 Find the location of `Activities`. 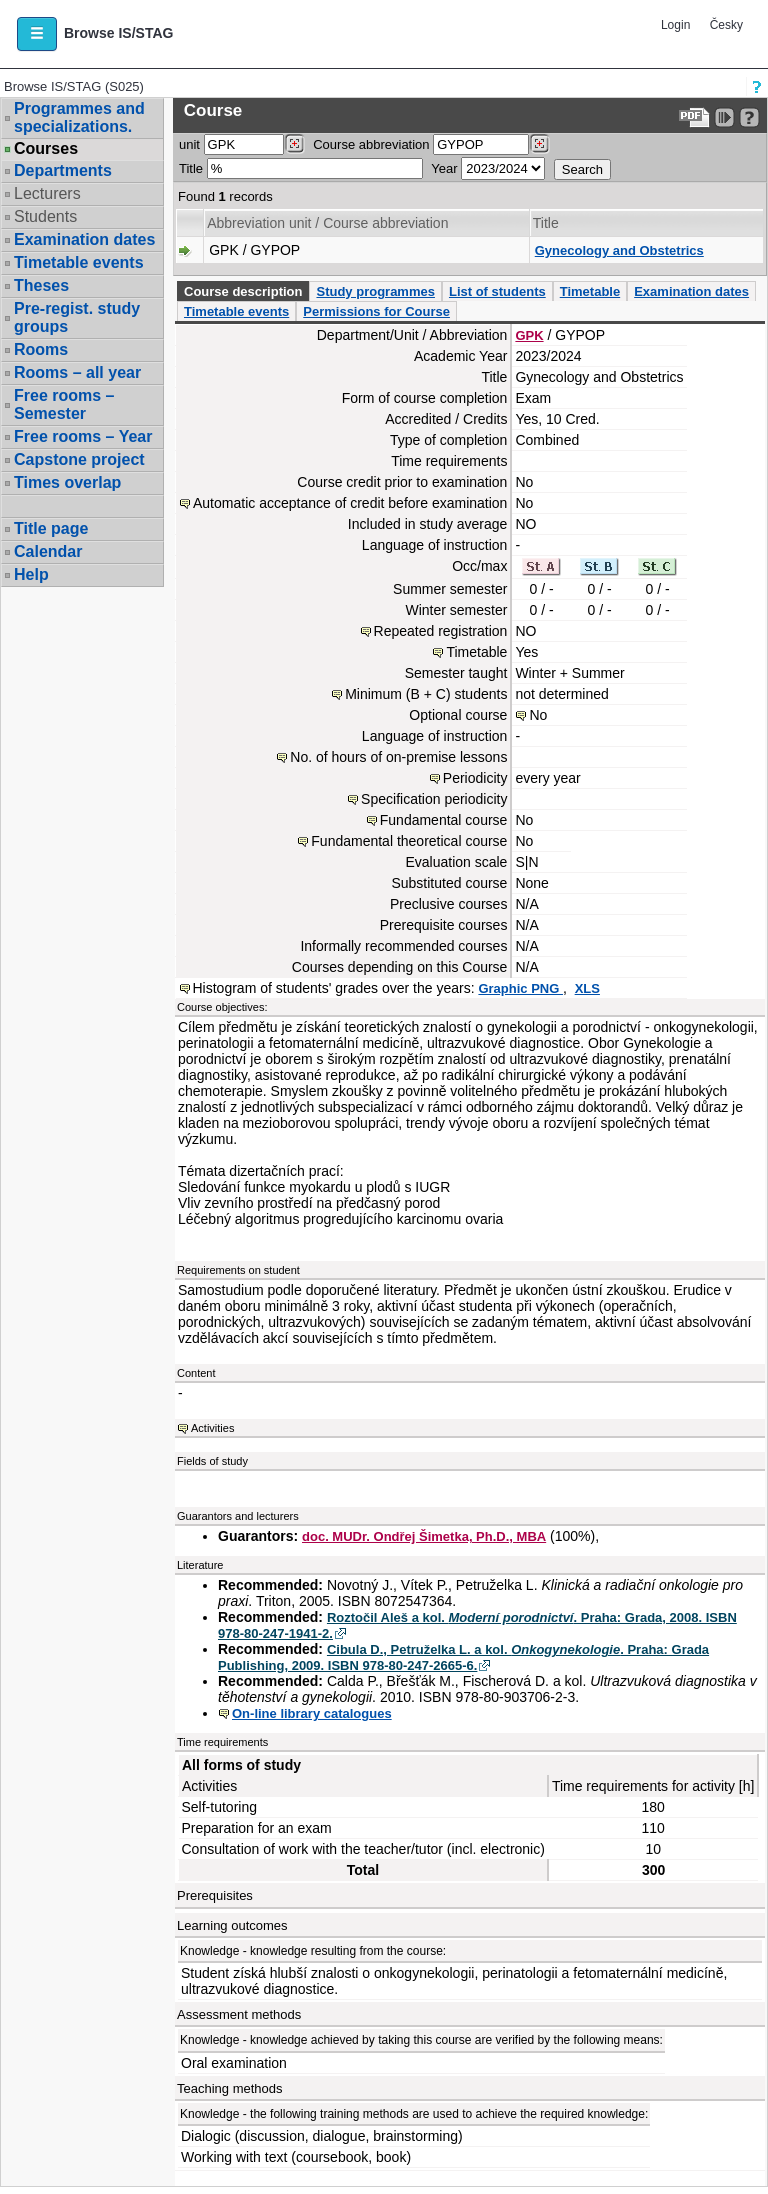

Activities is located at coordinates (212, 1428).